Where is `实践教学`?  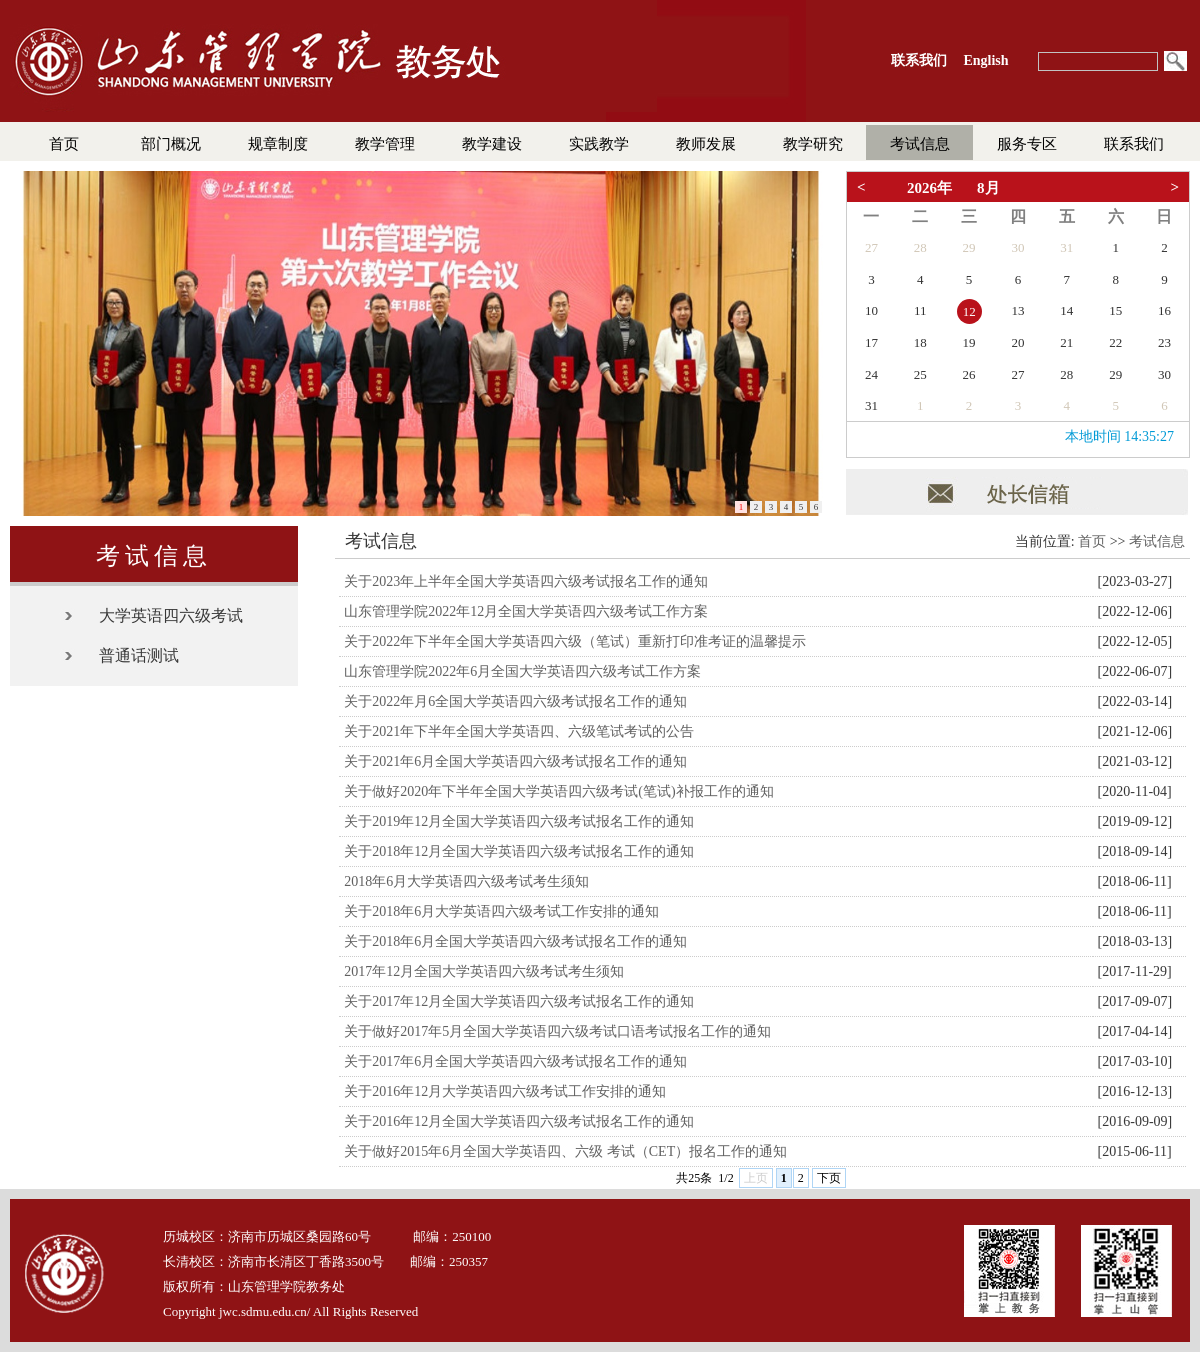
实践教学 is located at coordinates (599, 144).